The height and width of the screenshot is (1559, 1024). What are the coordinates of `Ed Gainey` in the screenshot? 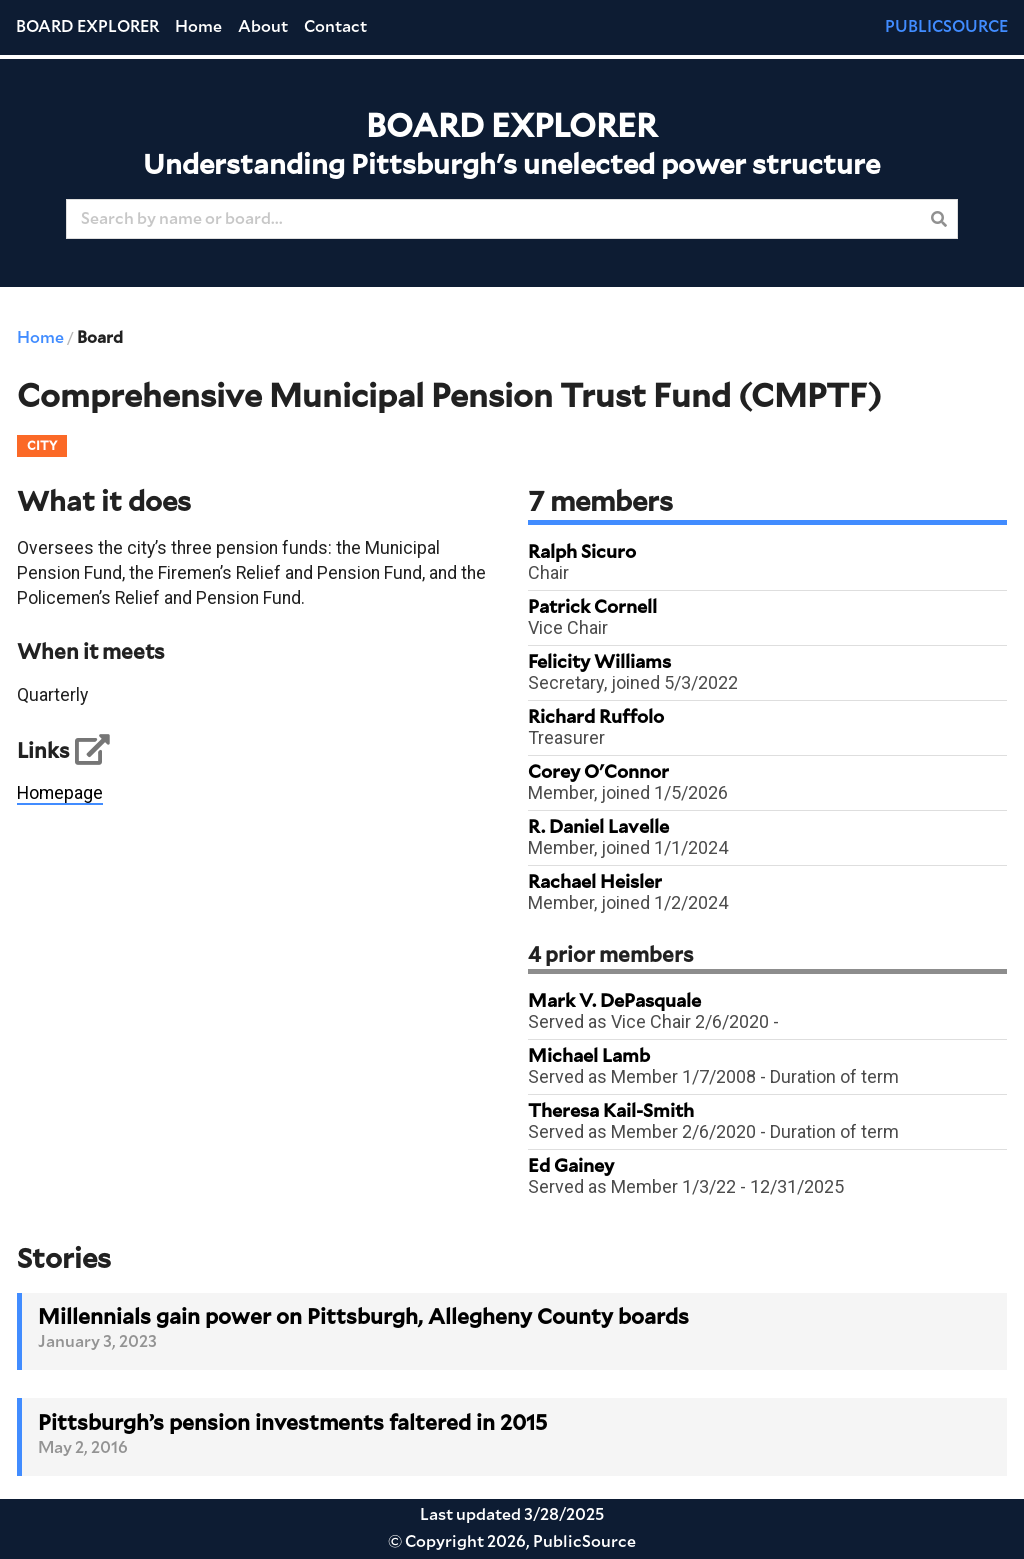 It's located at (571, 1167).